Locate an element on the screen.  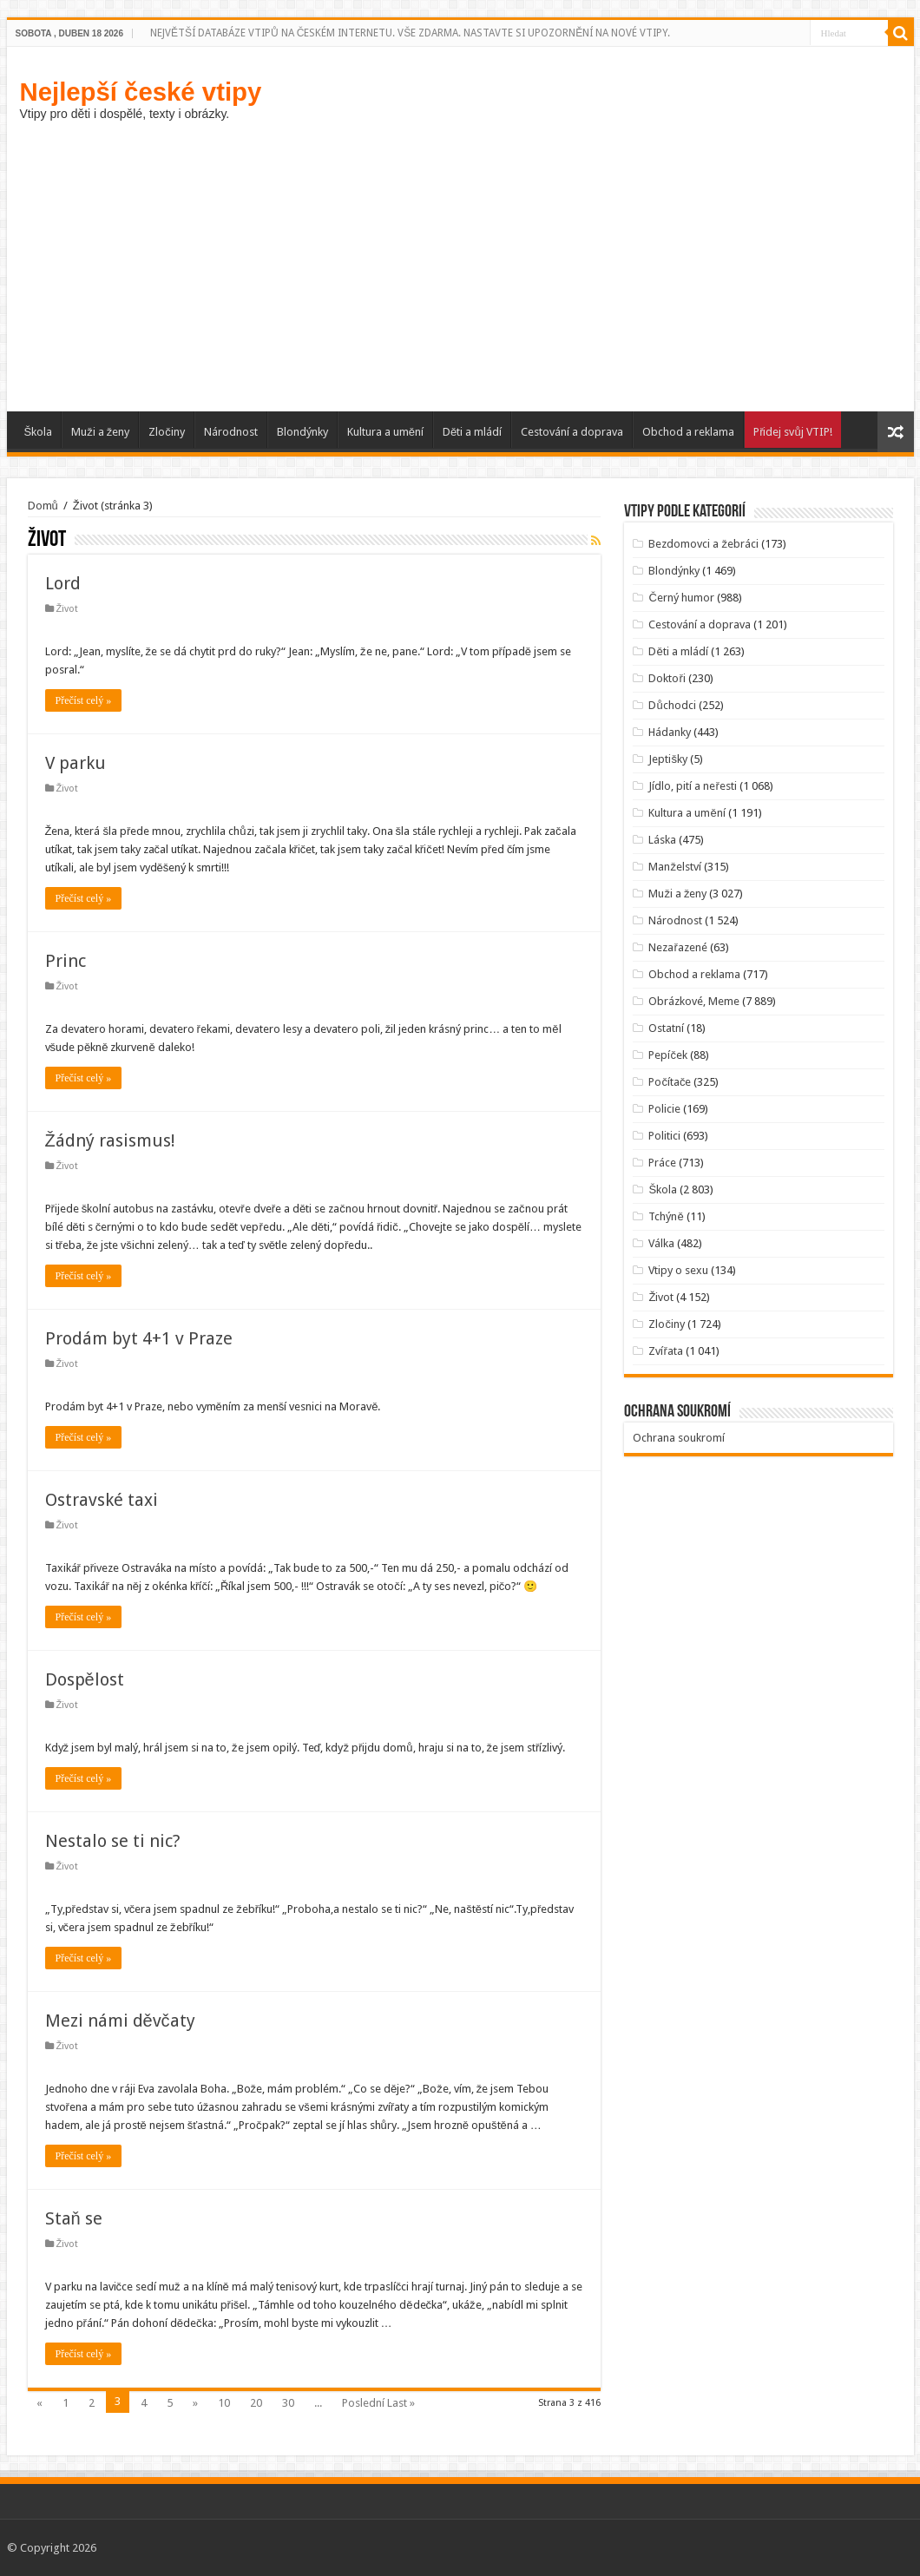
Obchod a reklama is located at coordinates (688, 431).